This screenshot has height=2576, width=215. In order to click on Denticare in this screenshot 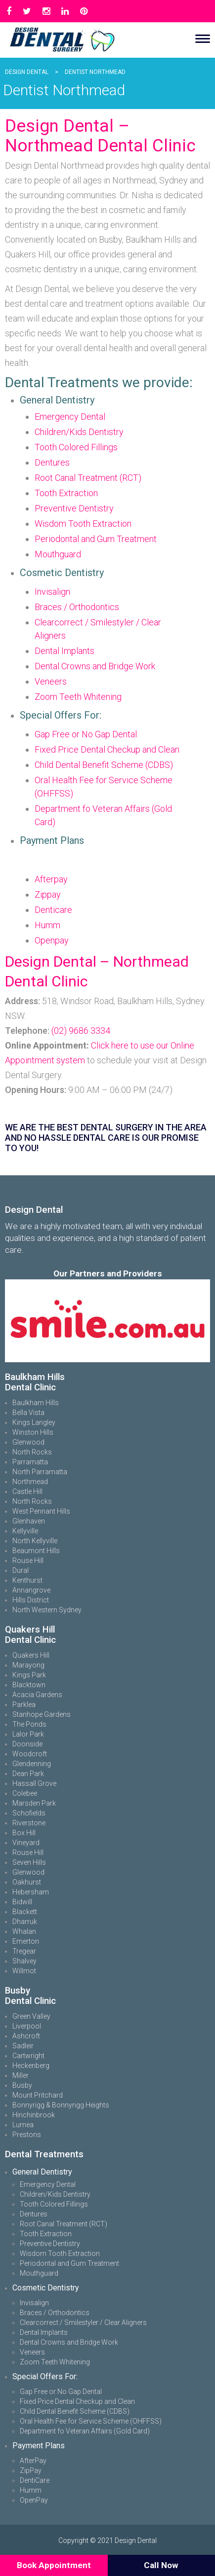, I will do `click(53, 910)`.